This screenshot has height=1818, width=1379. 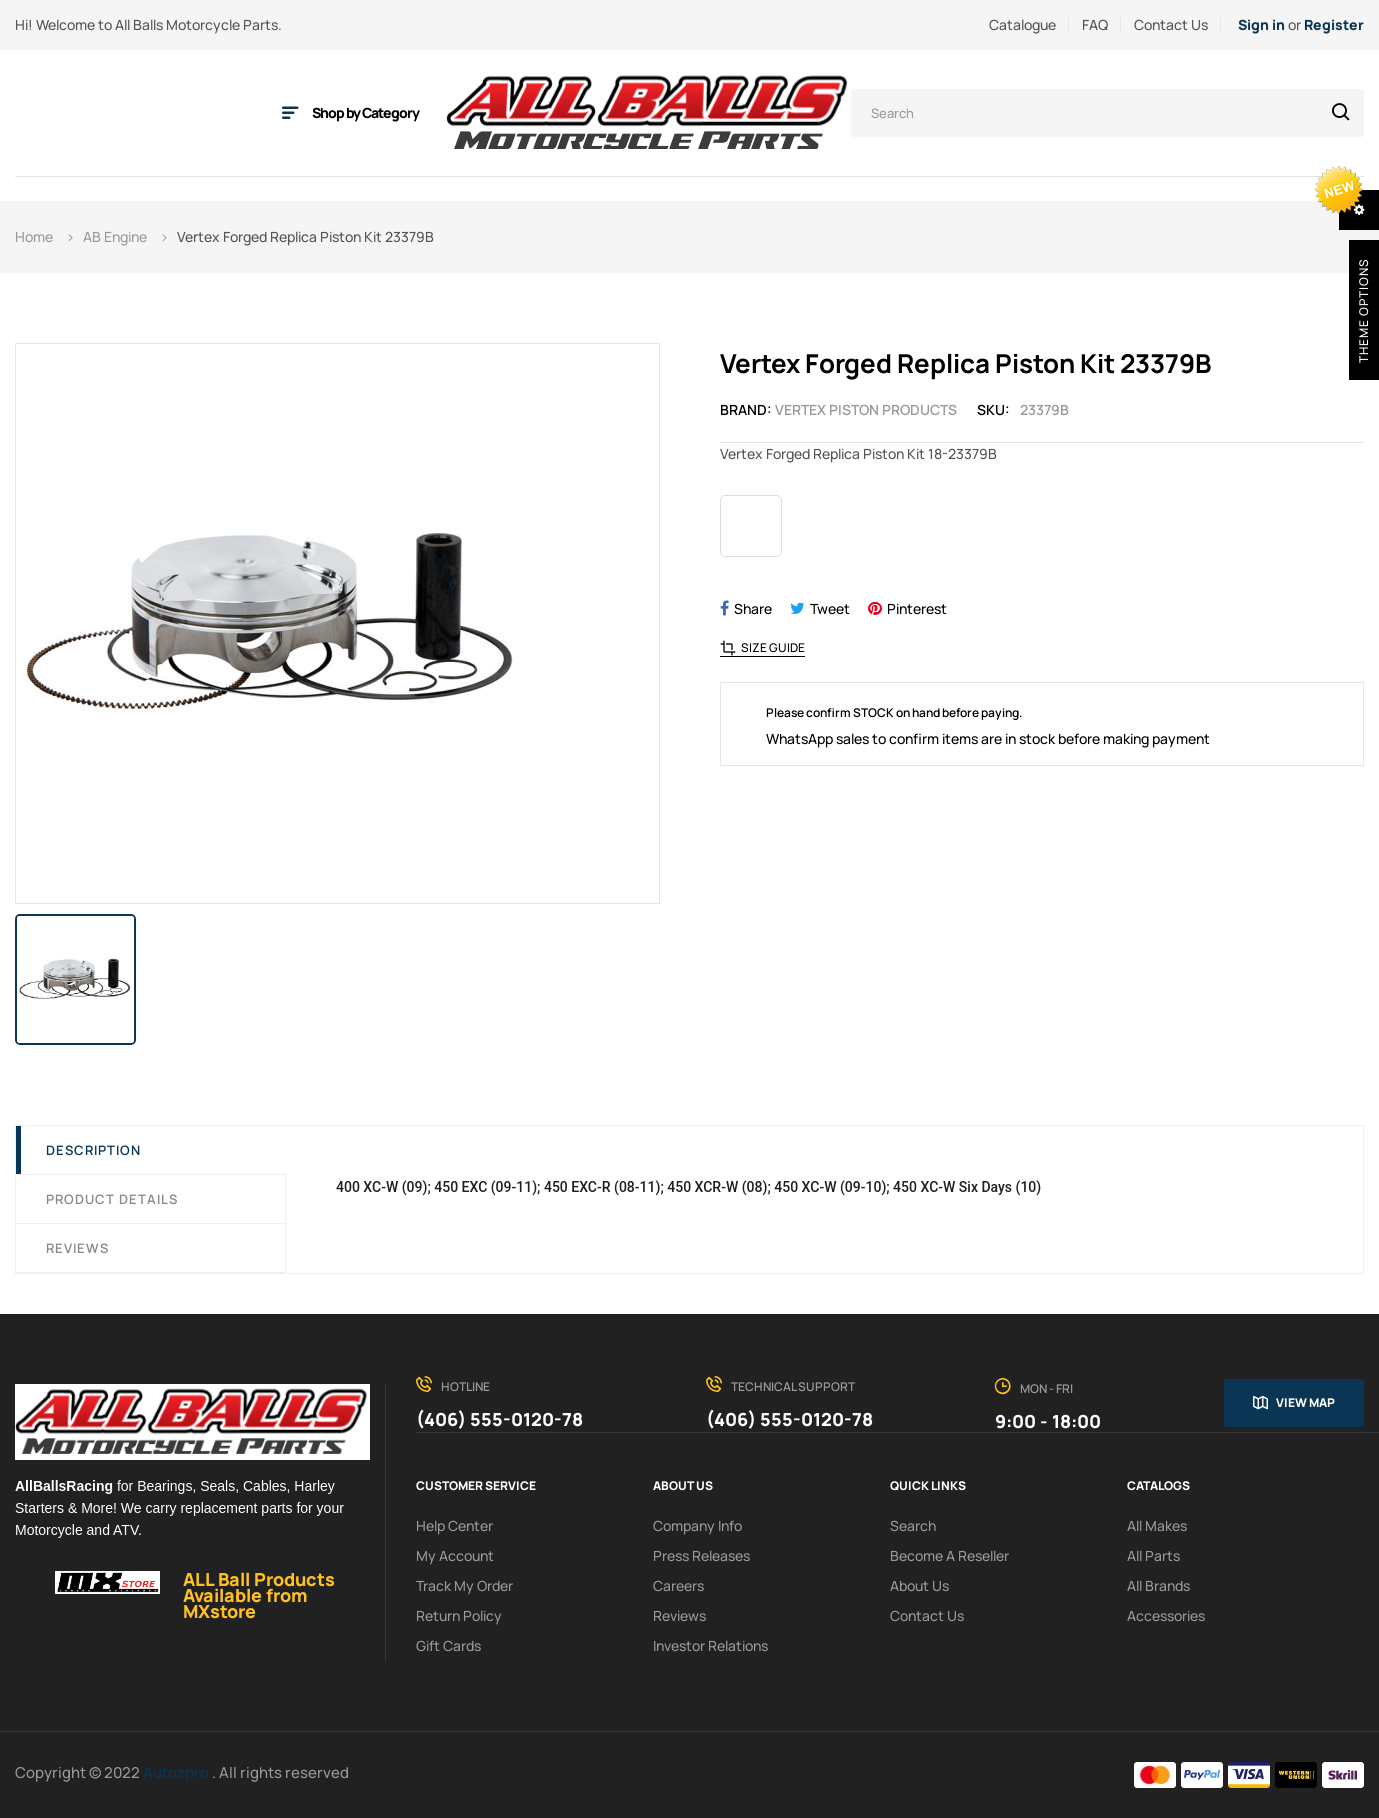 I want to click on Tweet, so click(x=830, y=608).